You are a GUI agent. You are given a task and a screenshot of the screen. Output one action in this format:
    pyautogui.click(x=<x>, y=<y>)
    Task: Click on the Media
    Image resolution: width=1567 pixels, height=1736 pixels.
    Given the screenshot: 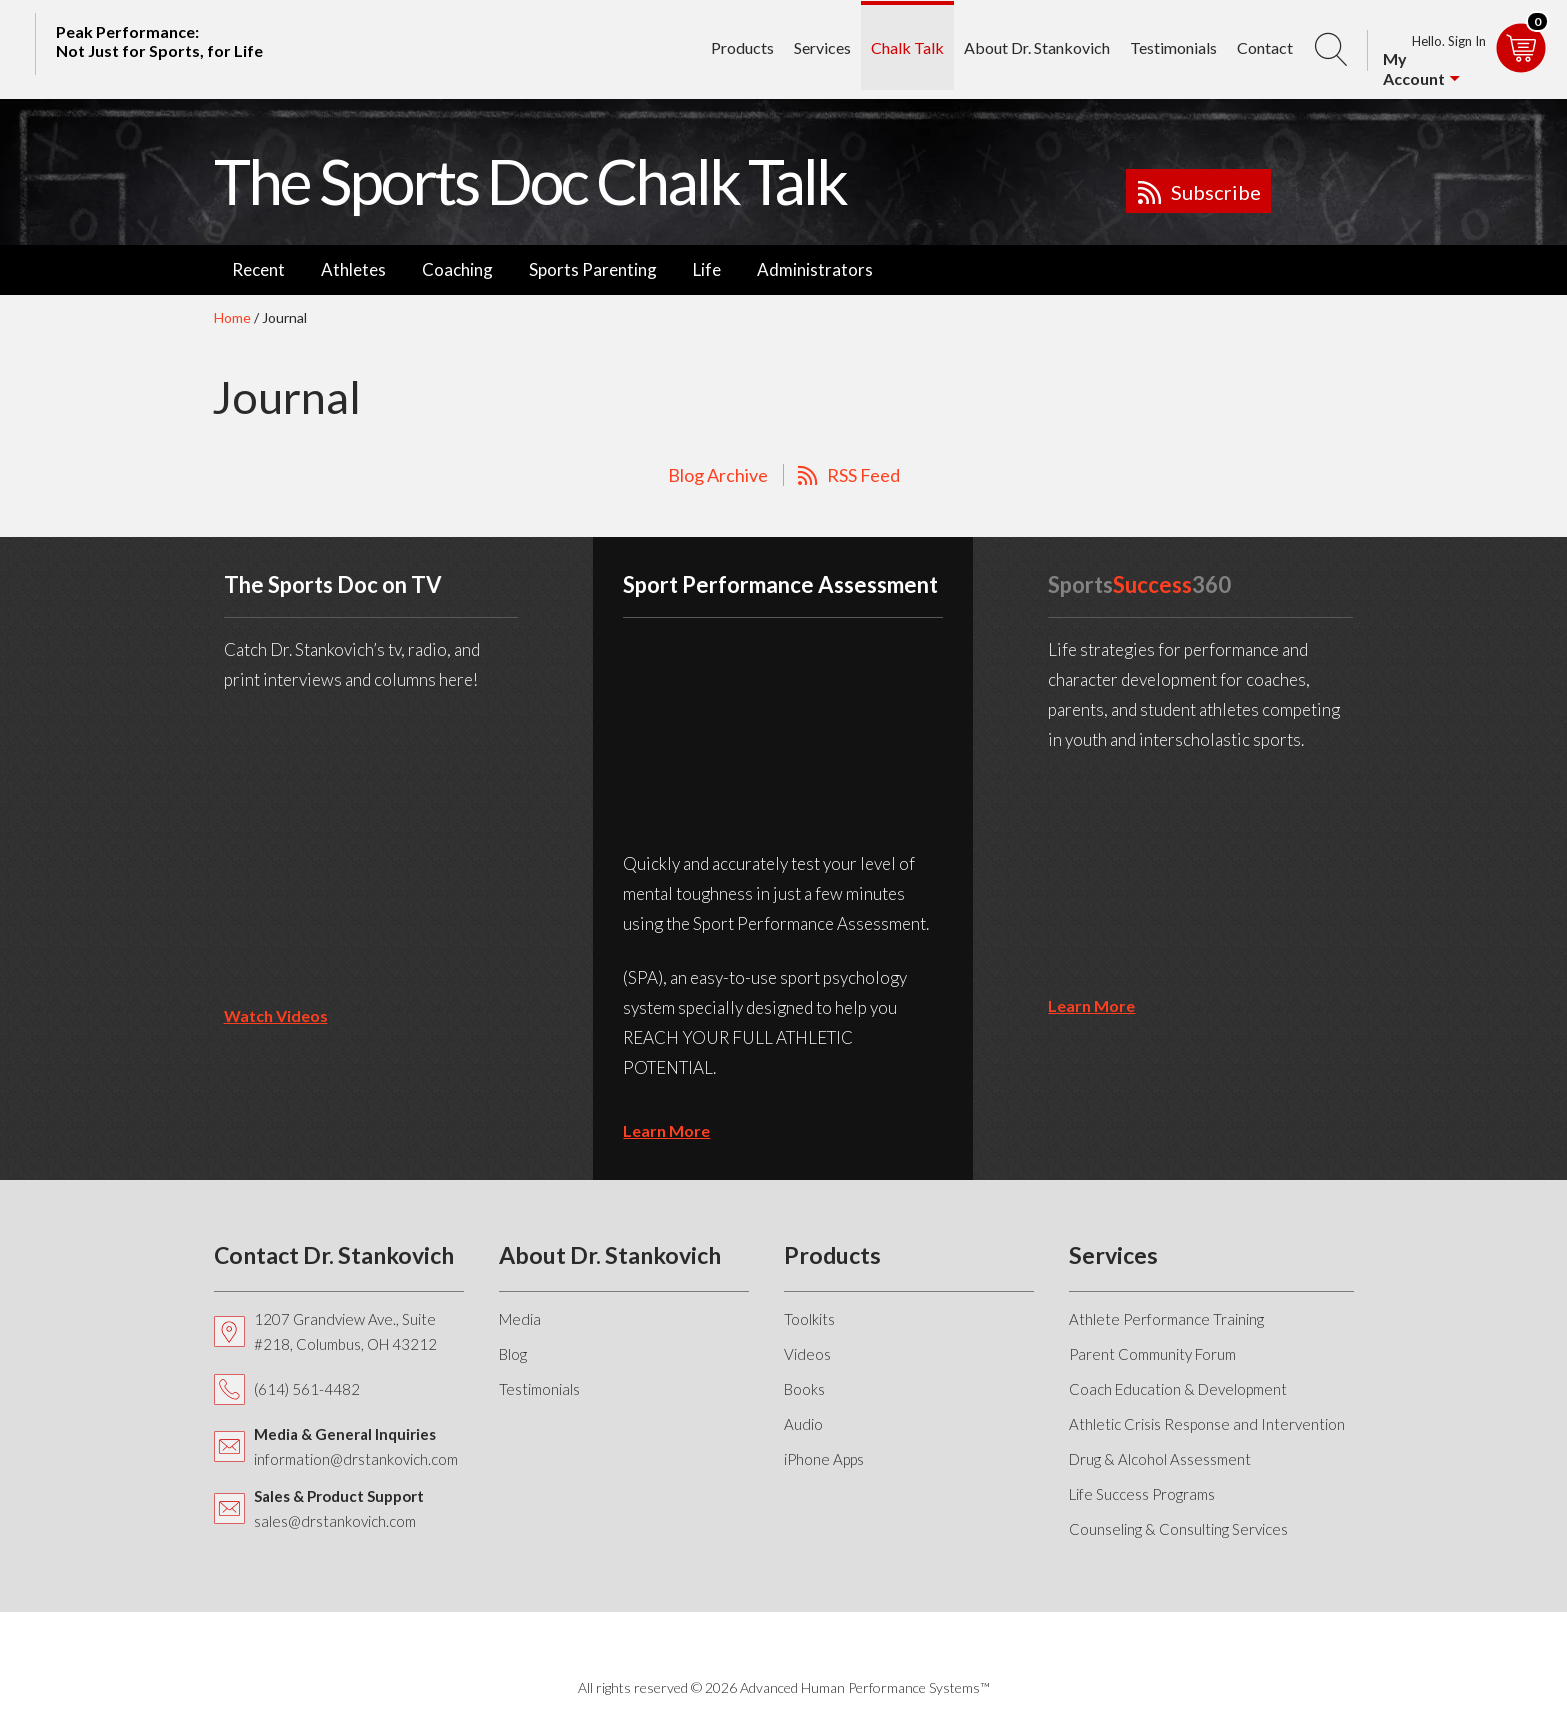 What is the action you would take?
    pyautogui.click(x=520, y=1319)
    